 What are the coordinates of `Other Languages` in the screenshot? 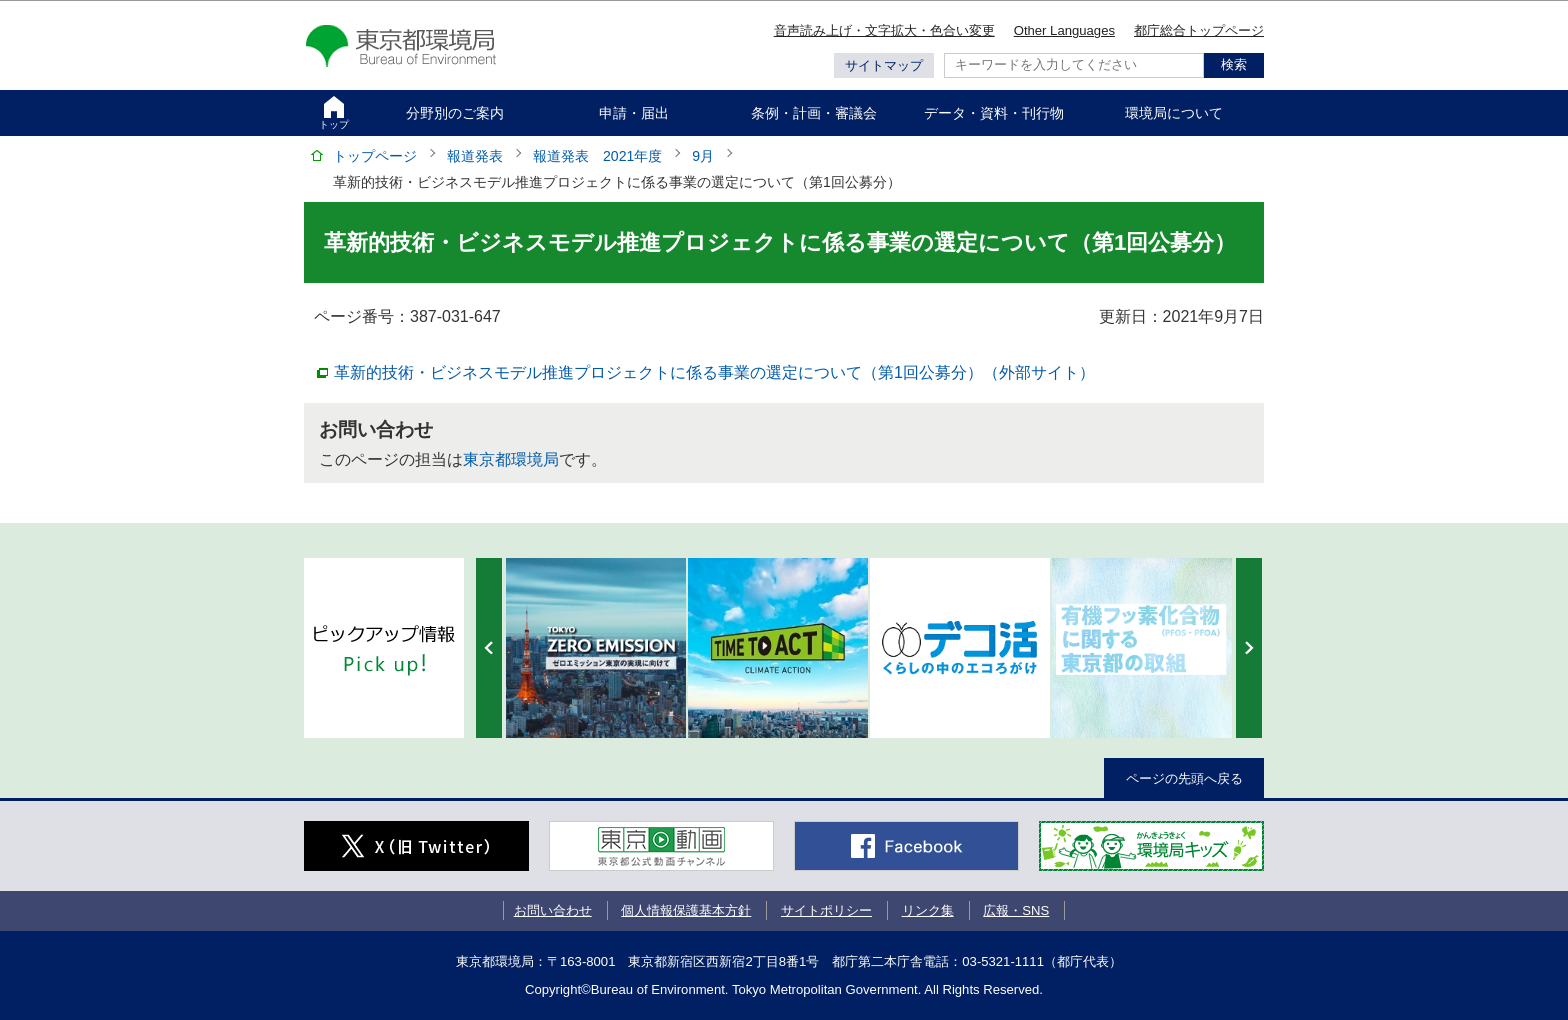 It's located at (1064, 30).